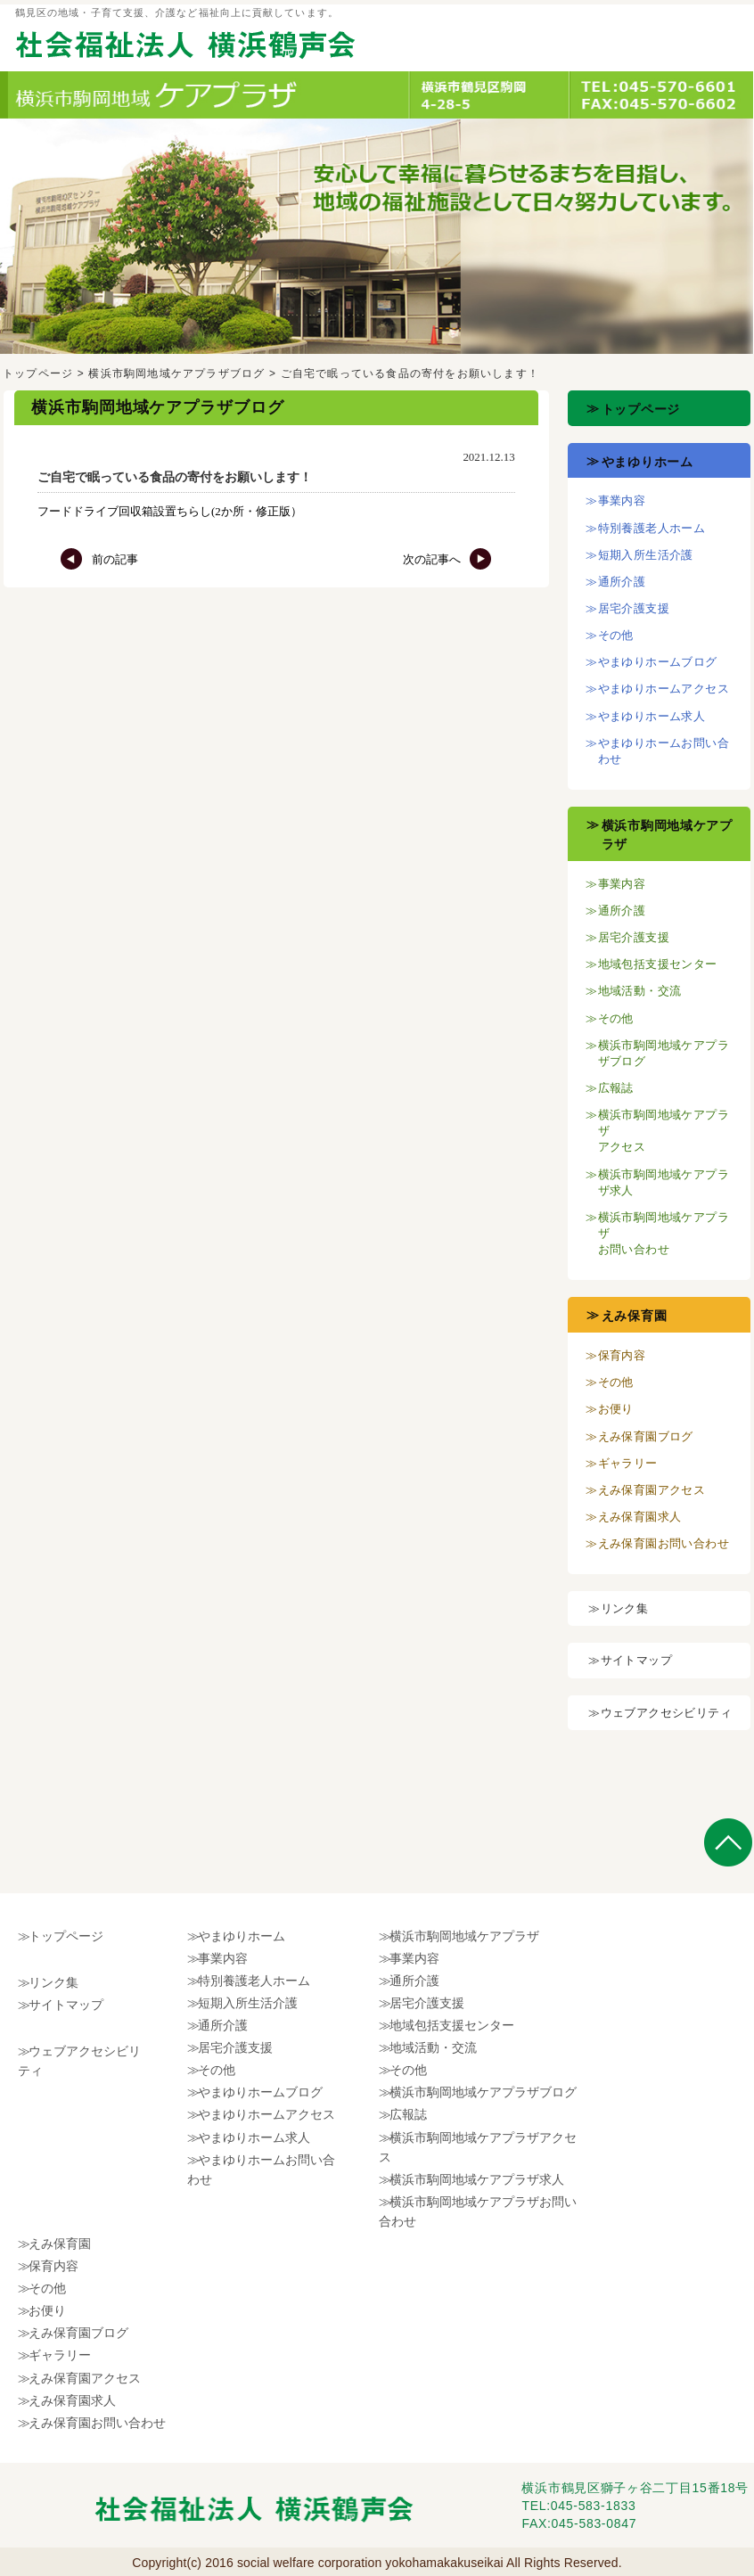 The image size is (754, 2576). Describe the element at coordinates (622, 500) in the screenshot. I see `事業内容` at that location.